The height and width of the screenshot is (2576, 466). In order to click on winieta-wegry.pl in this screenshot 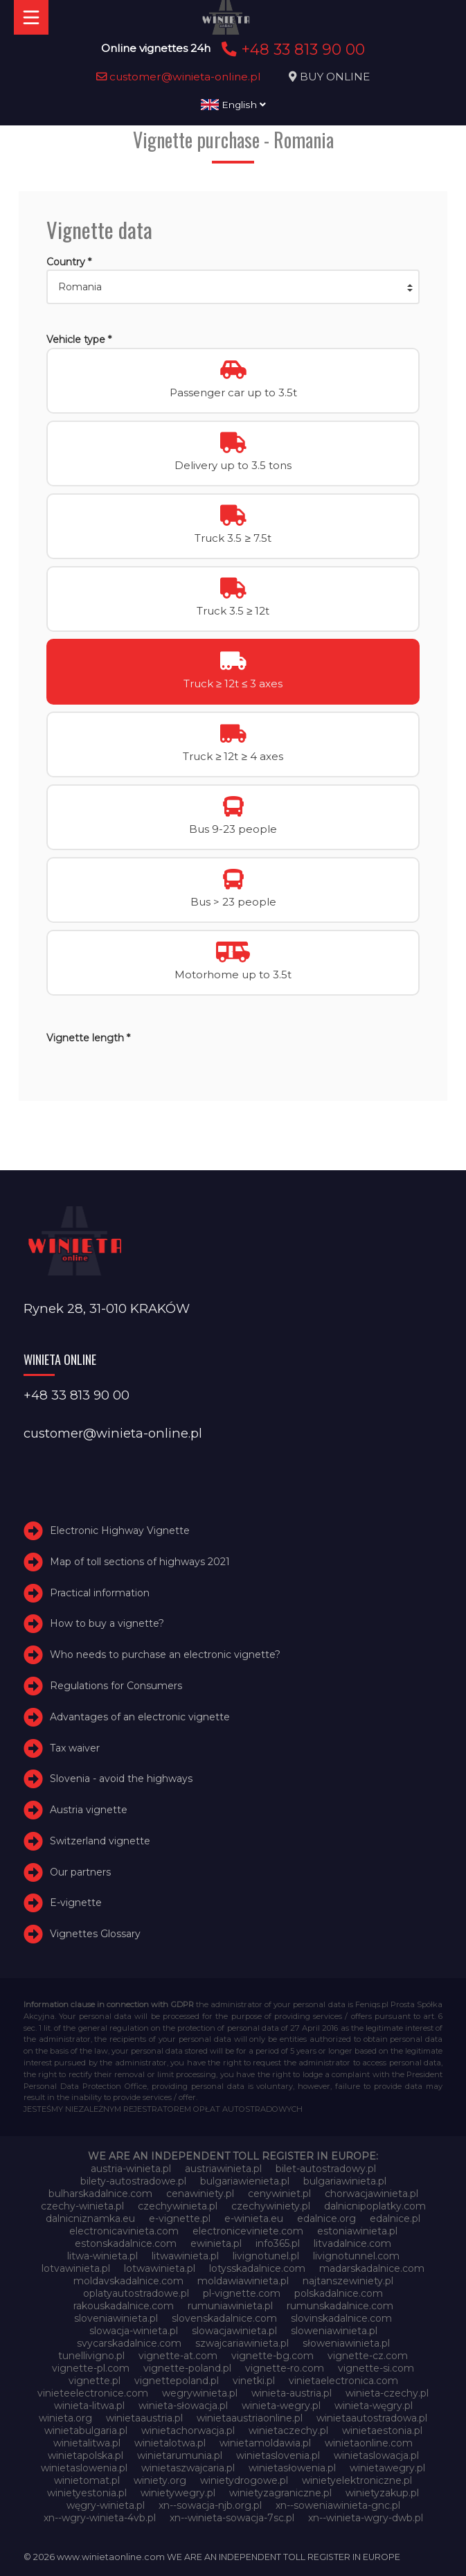, I will do `click(281, 2405)`.